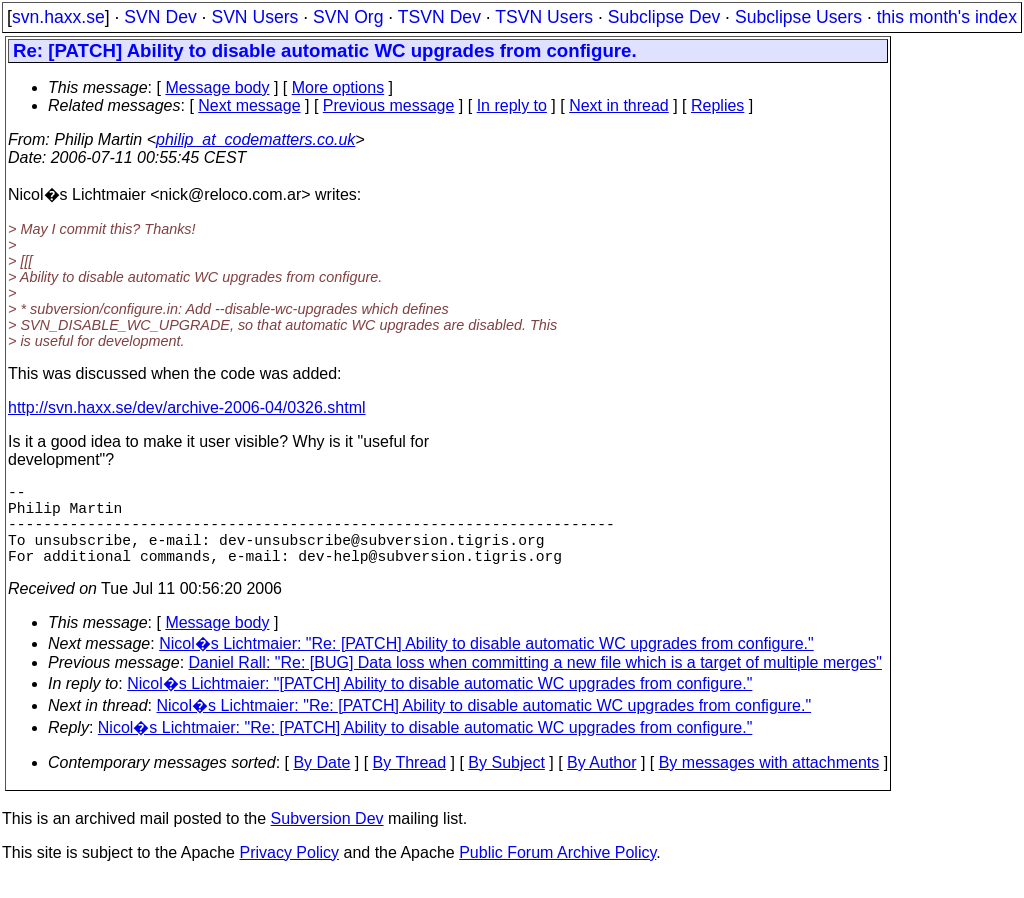 The image size is (1024, 898). What do you see at coordinates (254, 17) in the screenshot?
I see `SVN Users` at bounding box center [254, 17].